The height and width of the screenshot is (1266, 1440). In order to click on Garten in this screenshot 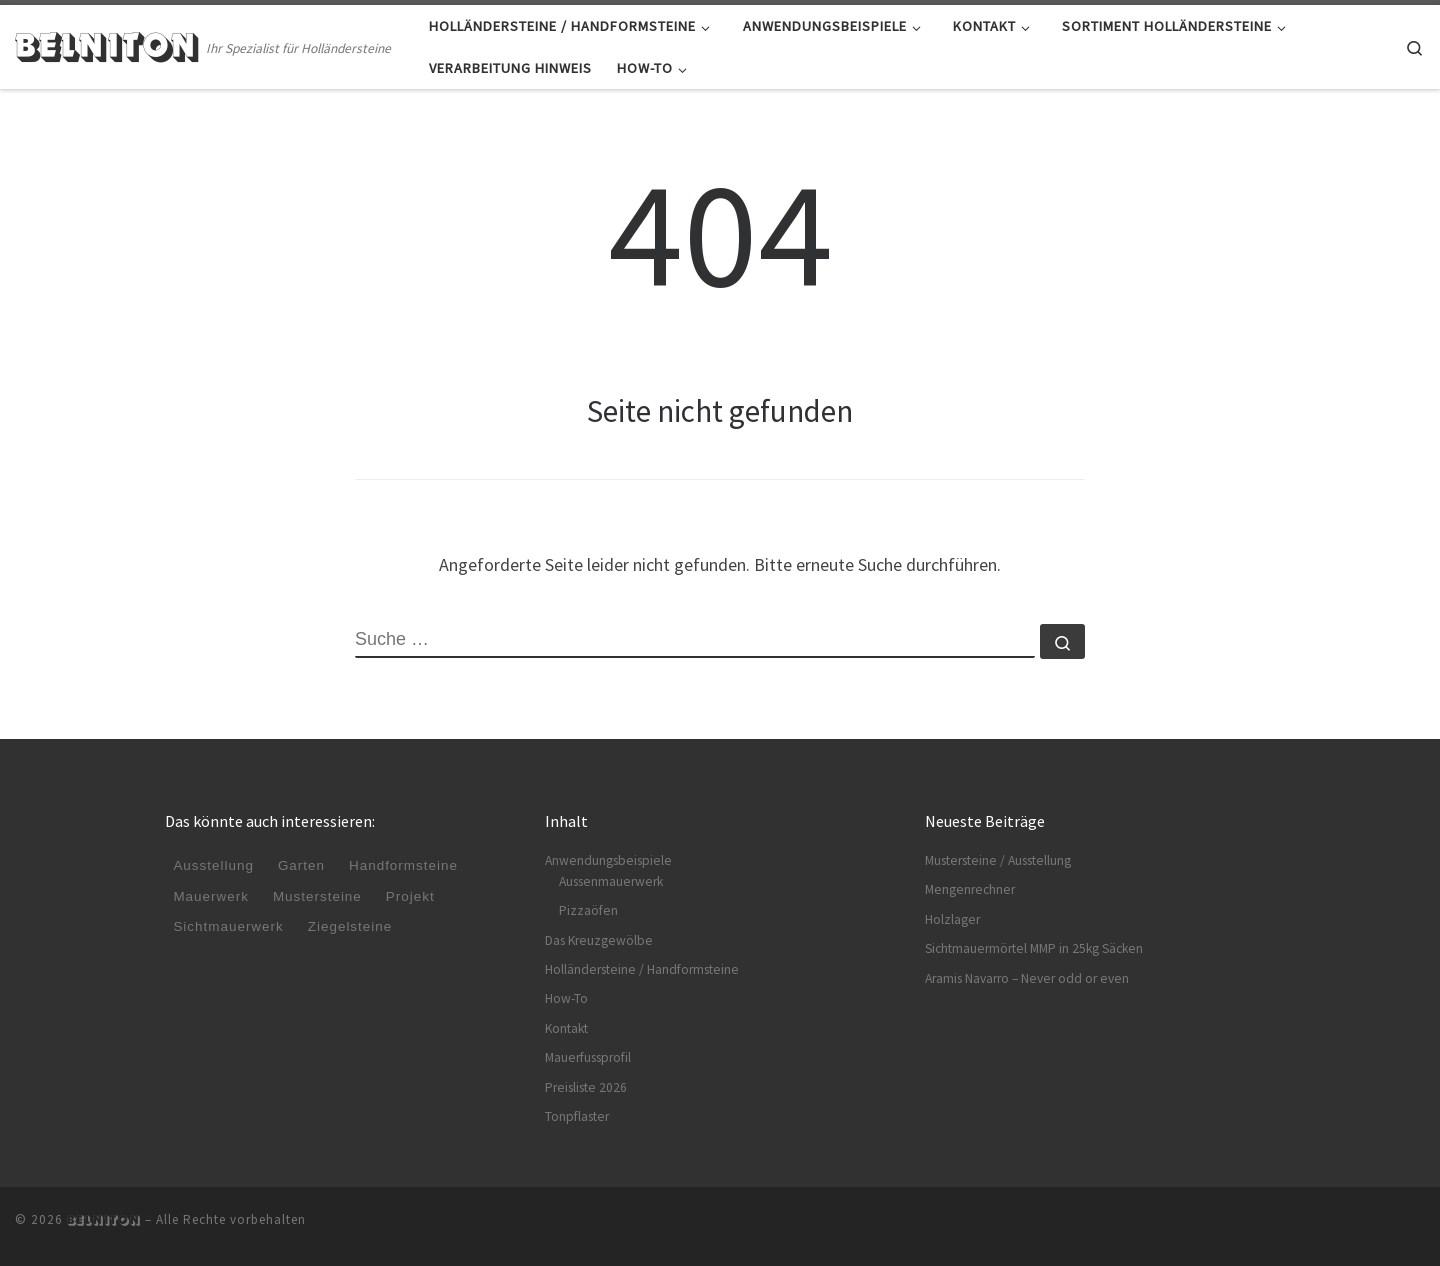, I will do `click(301, 866)`.